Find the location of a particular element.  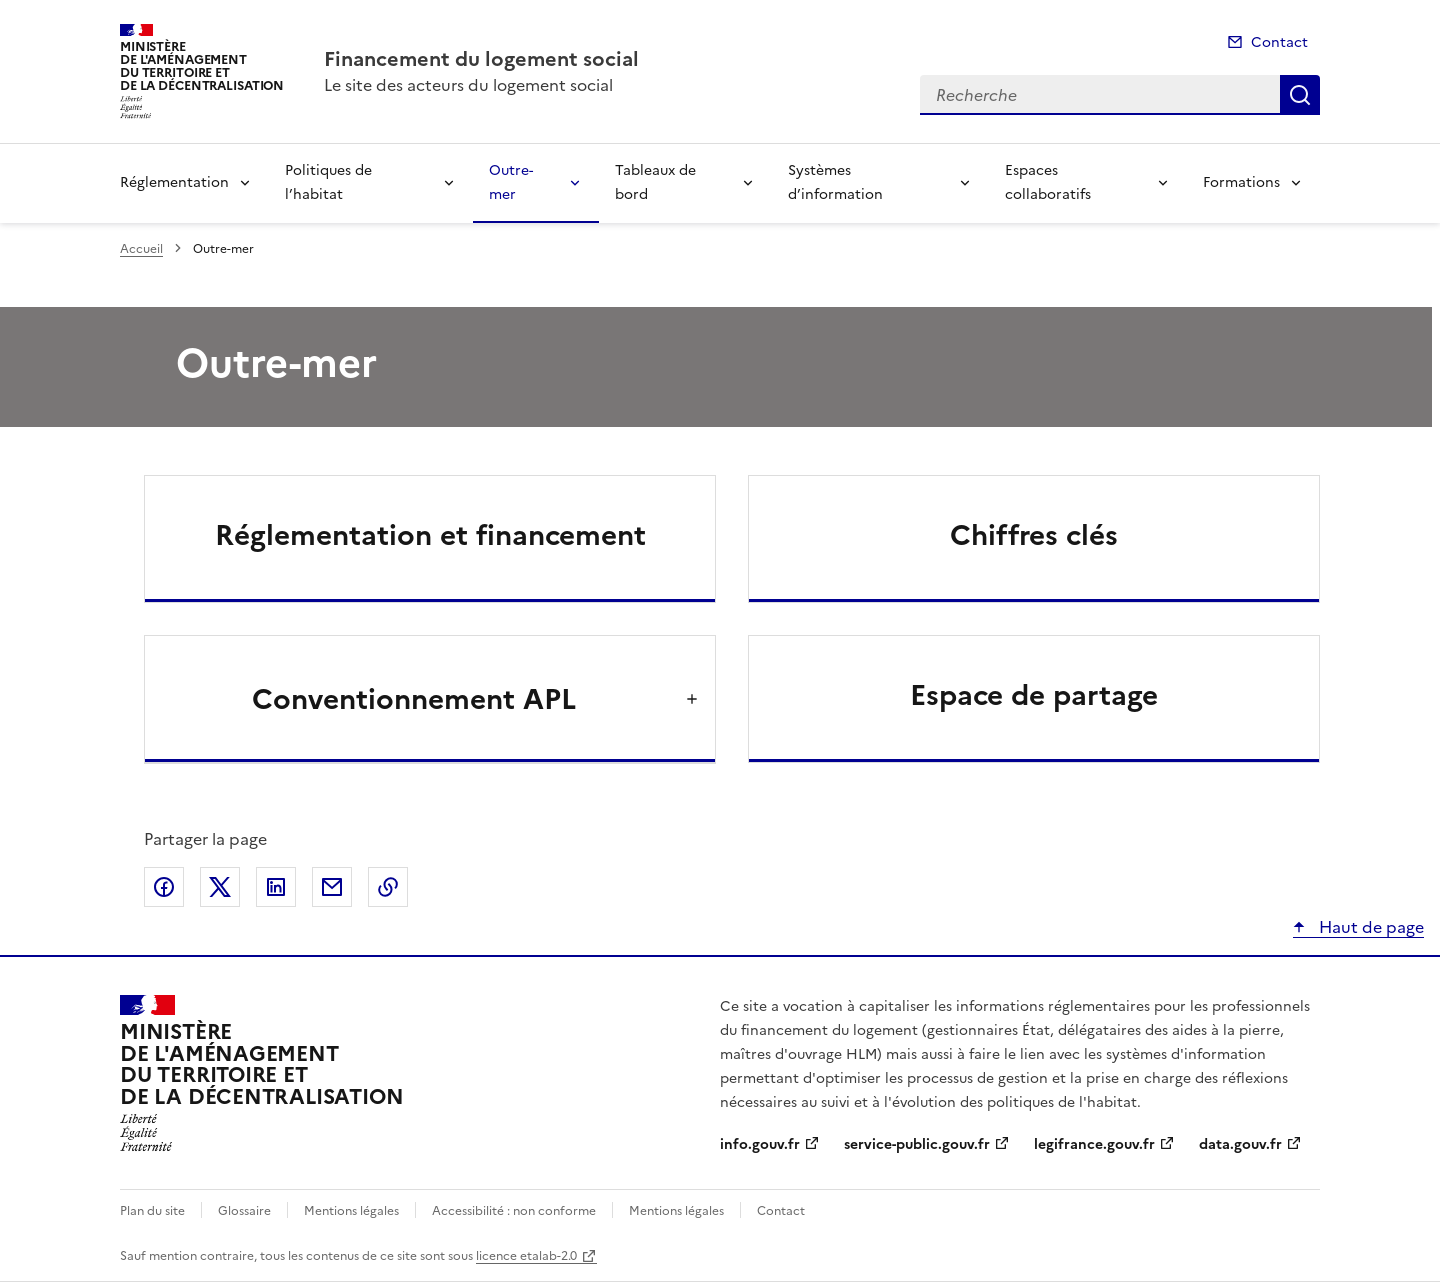

Accueil is located at coordinates (141, 249).